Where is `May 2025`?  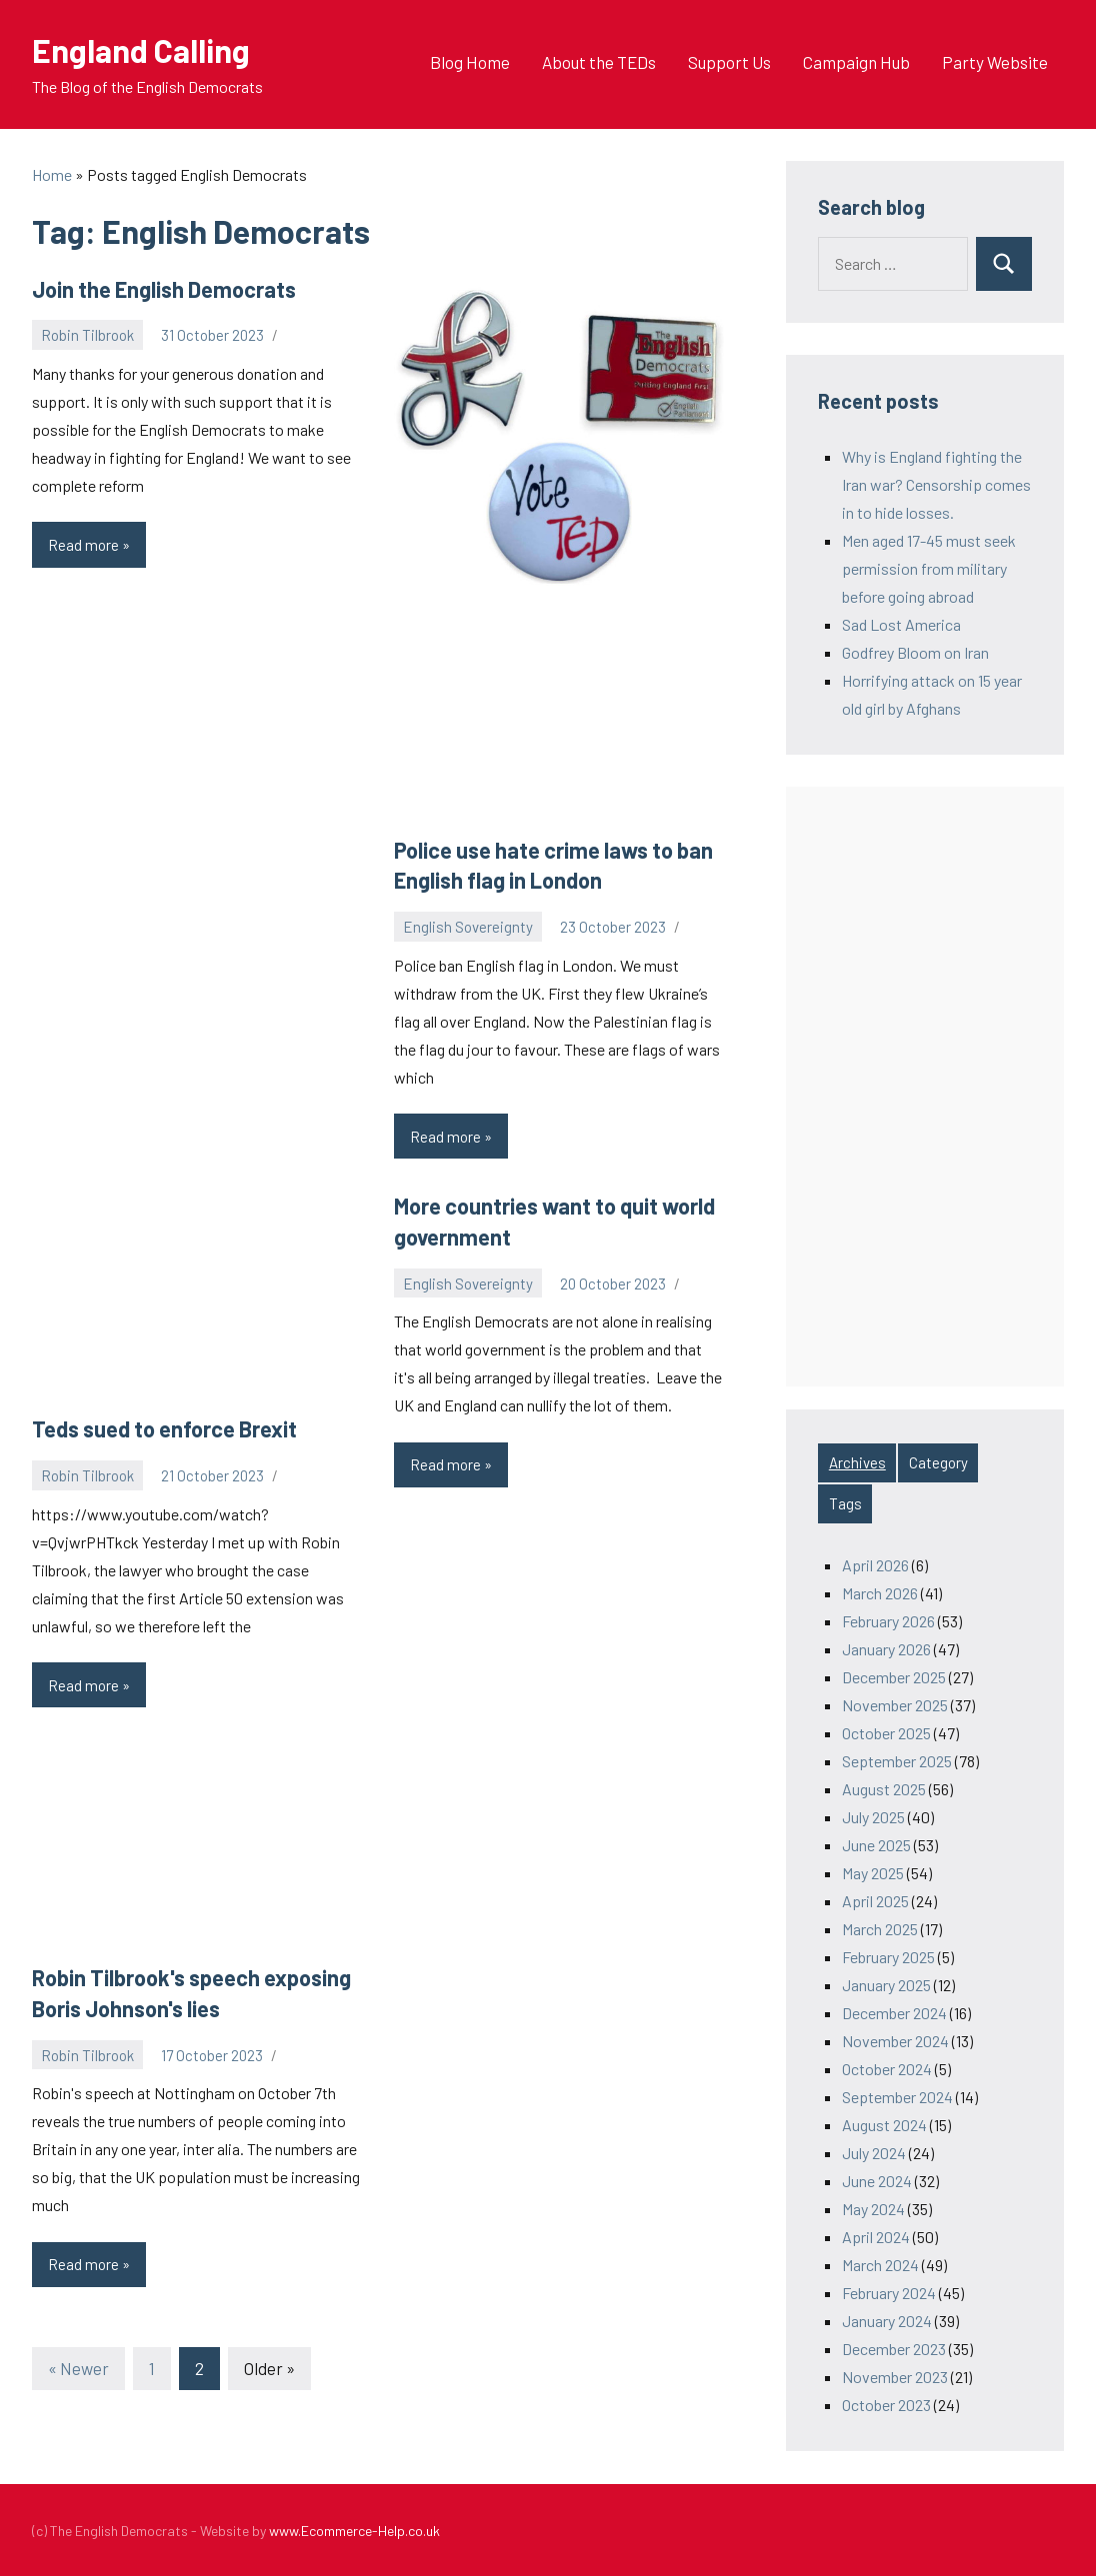 May 2025 is located at coordinates (873, 1872).